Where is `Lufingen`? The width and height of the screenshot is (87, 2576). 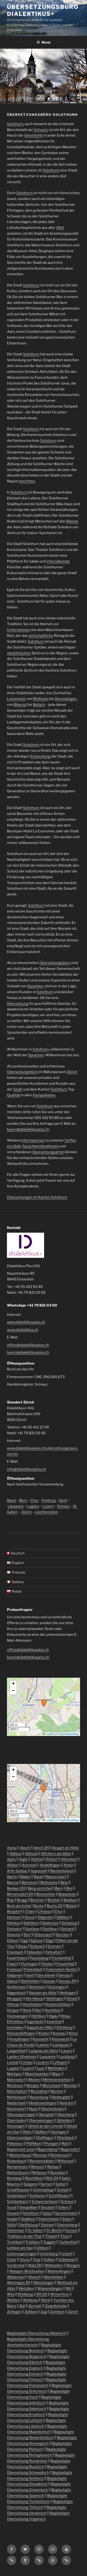 Lufingen is located at coordinates (59, 2062).